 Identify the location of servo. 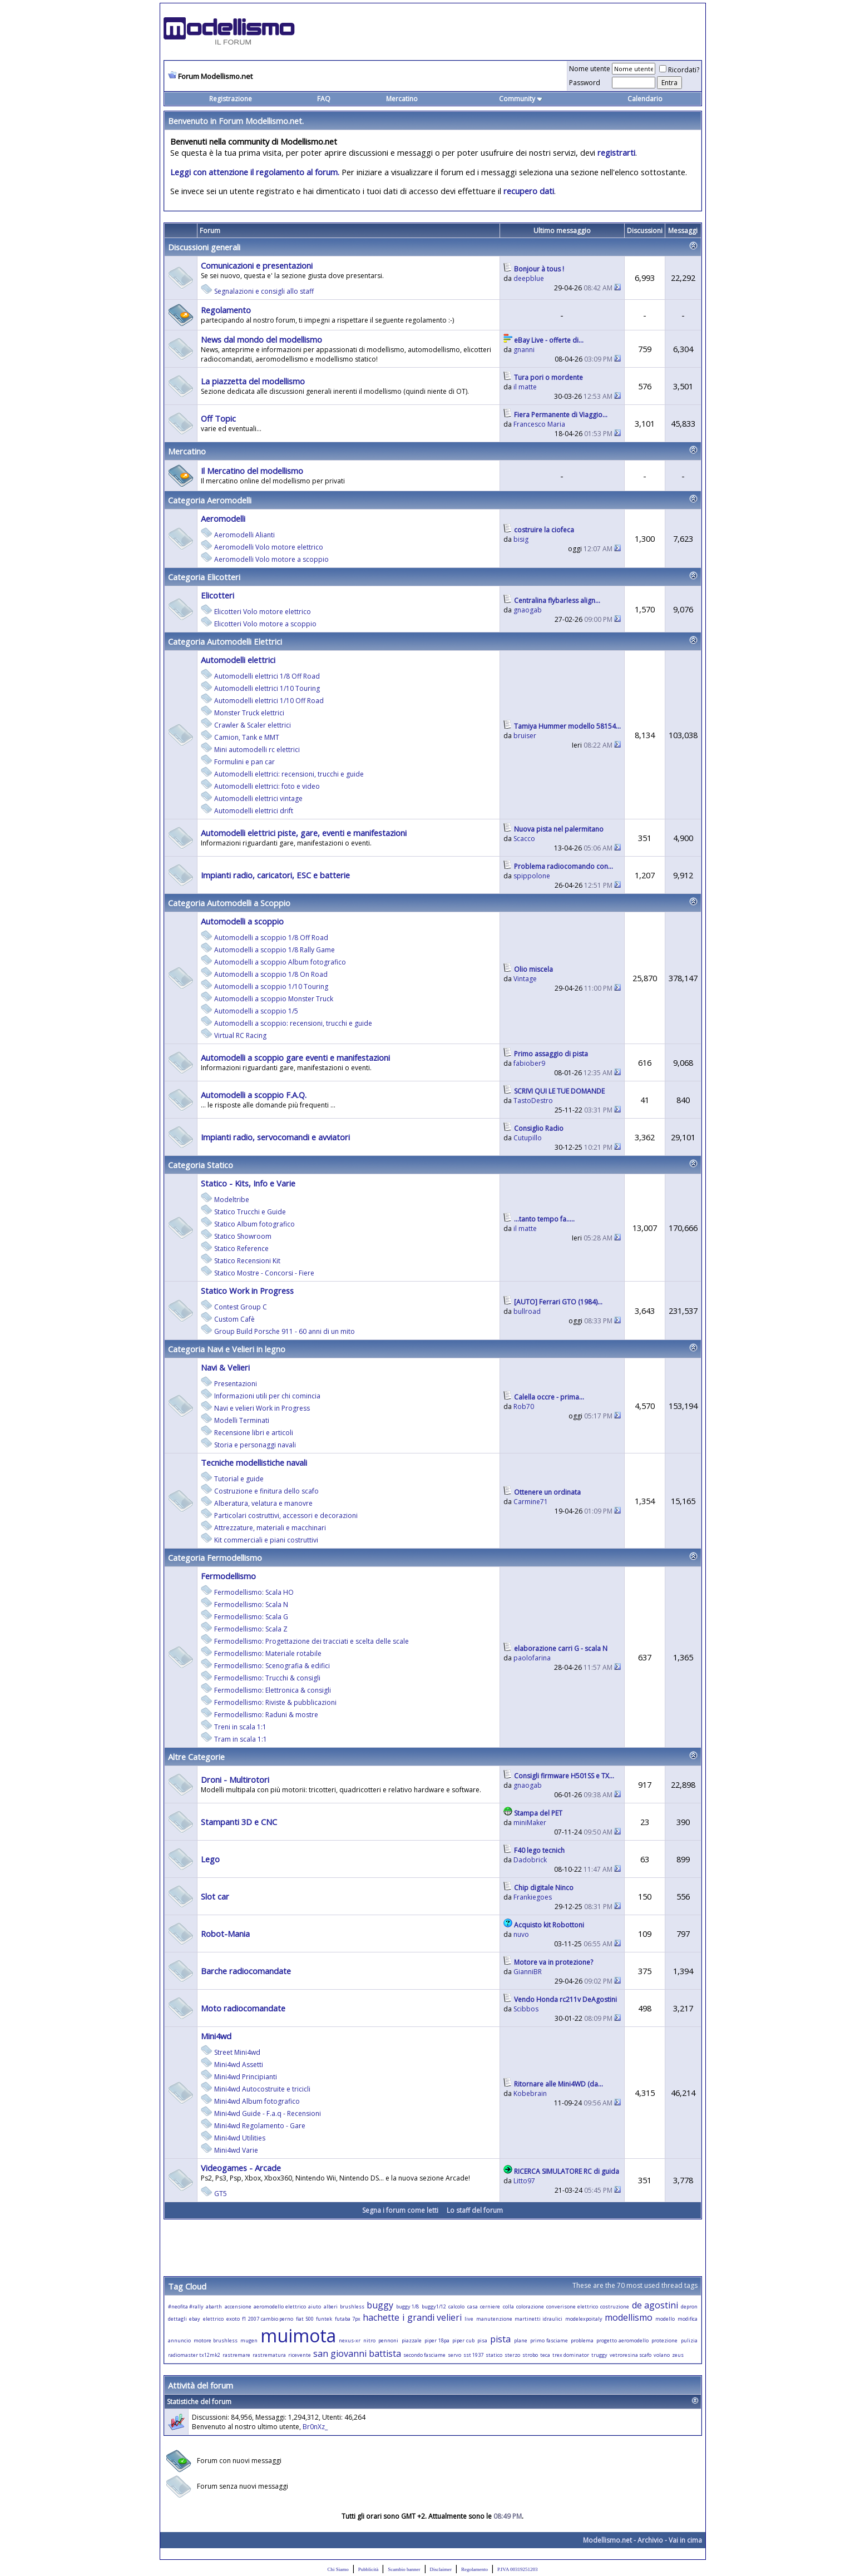
(454, 2355).